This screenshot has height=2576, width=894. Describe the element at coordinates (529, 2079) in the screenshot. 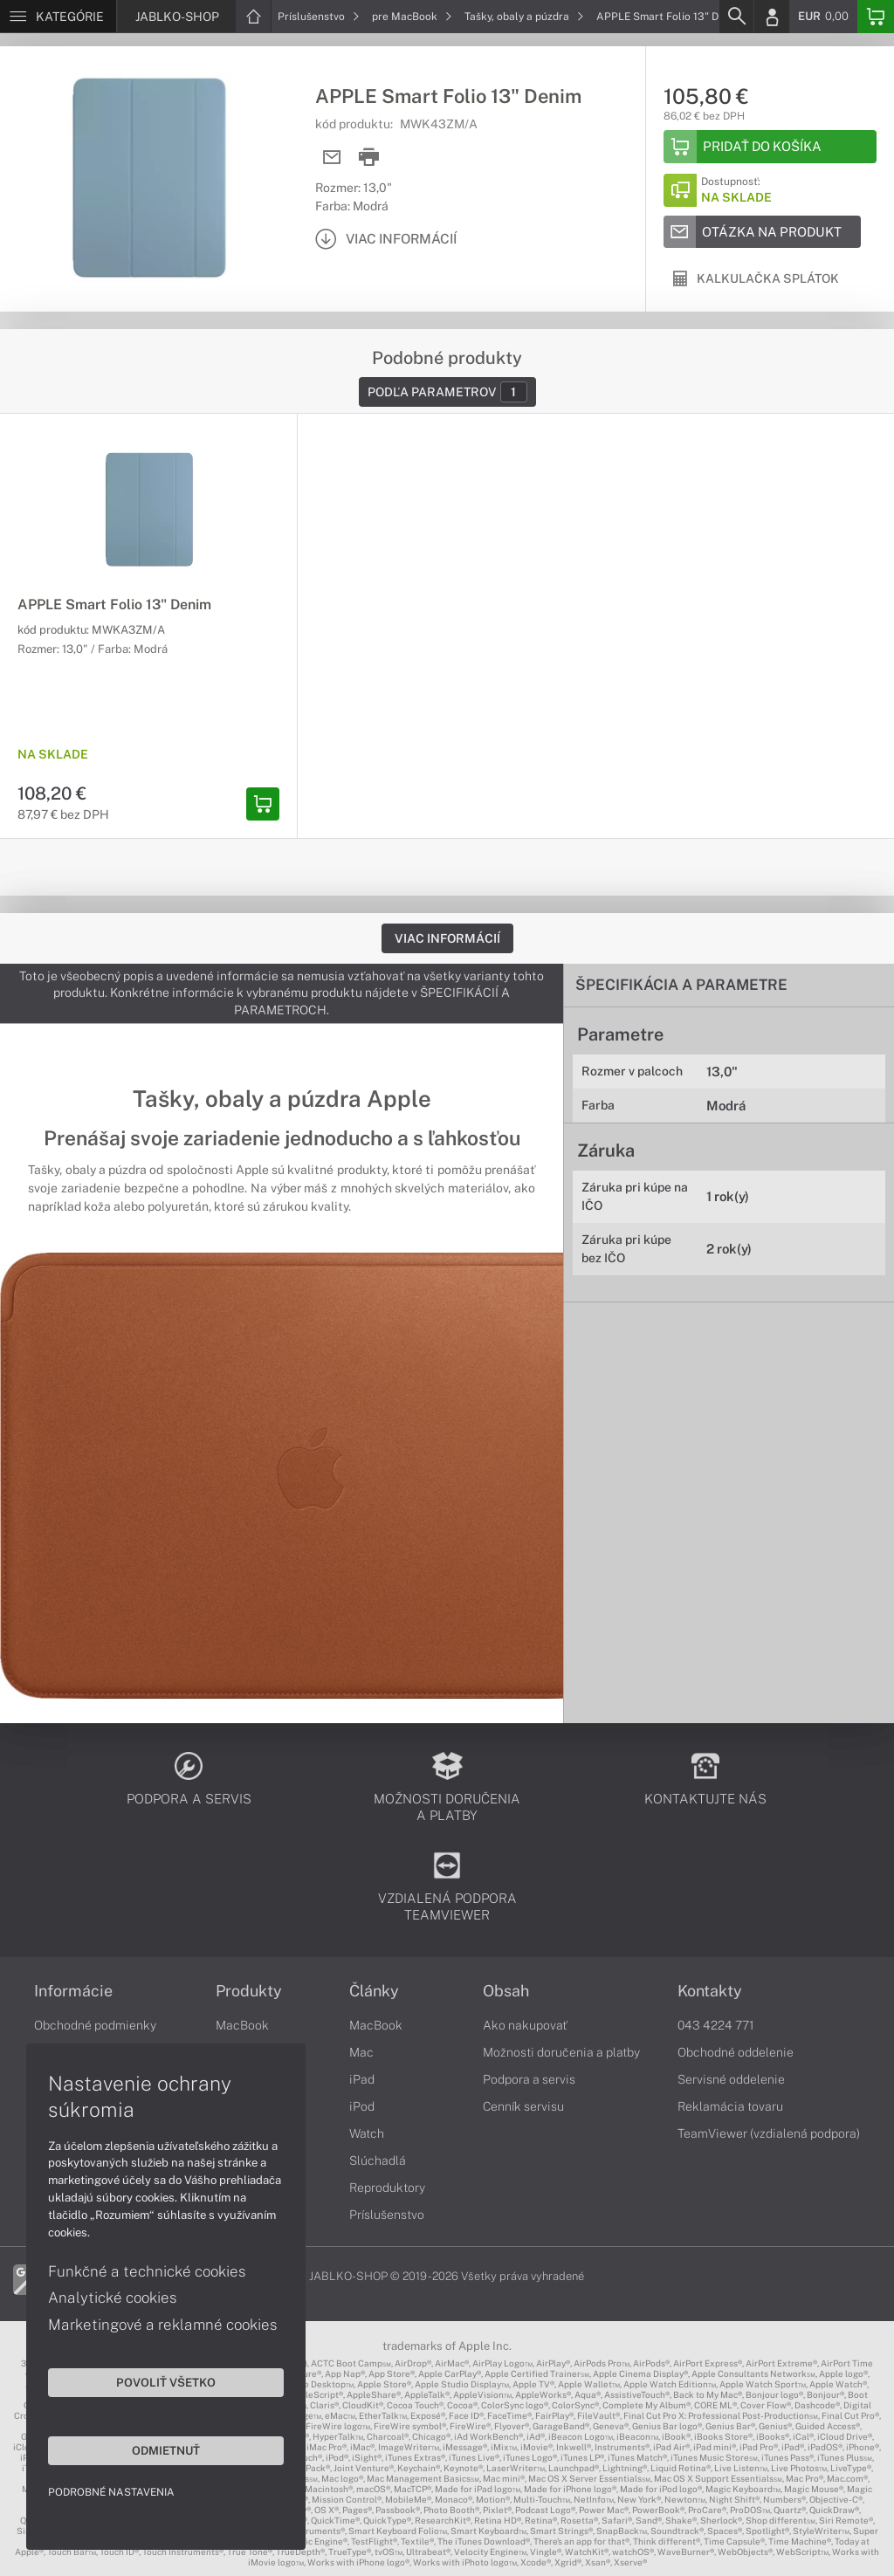

I see `Podpora a servis` at that location.